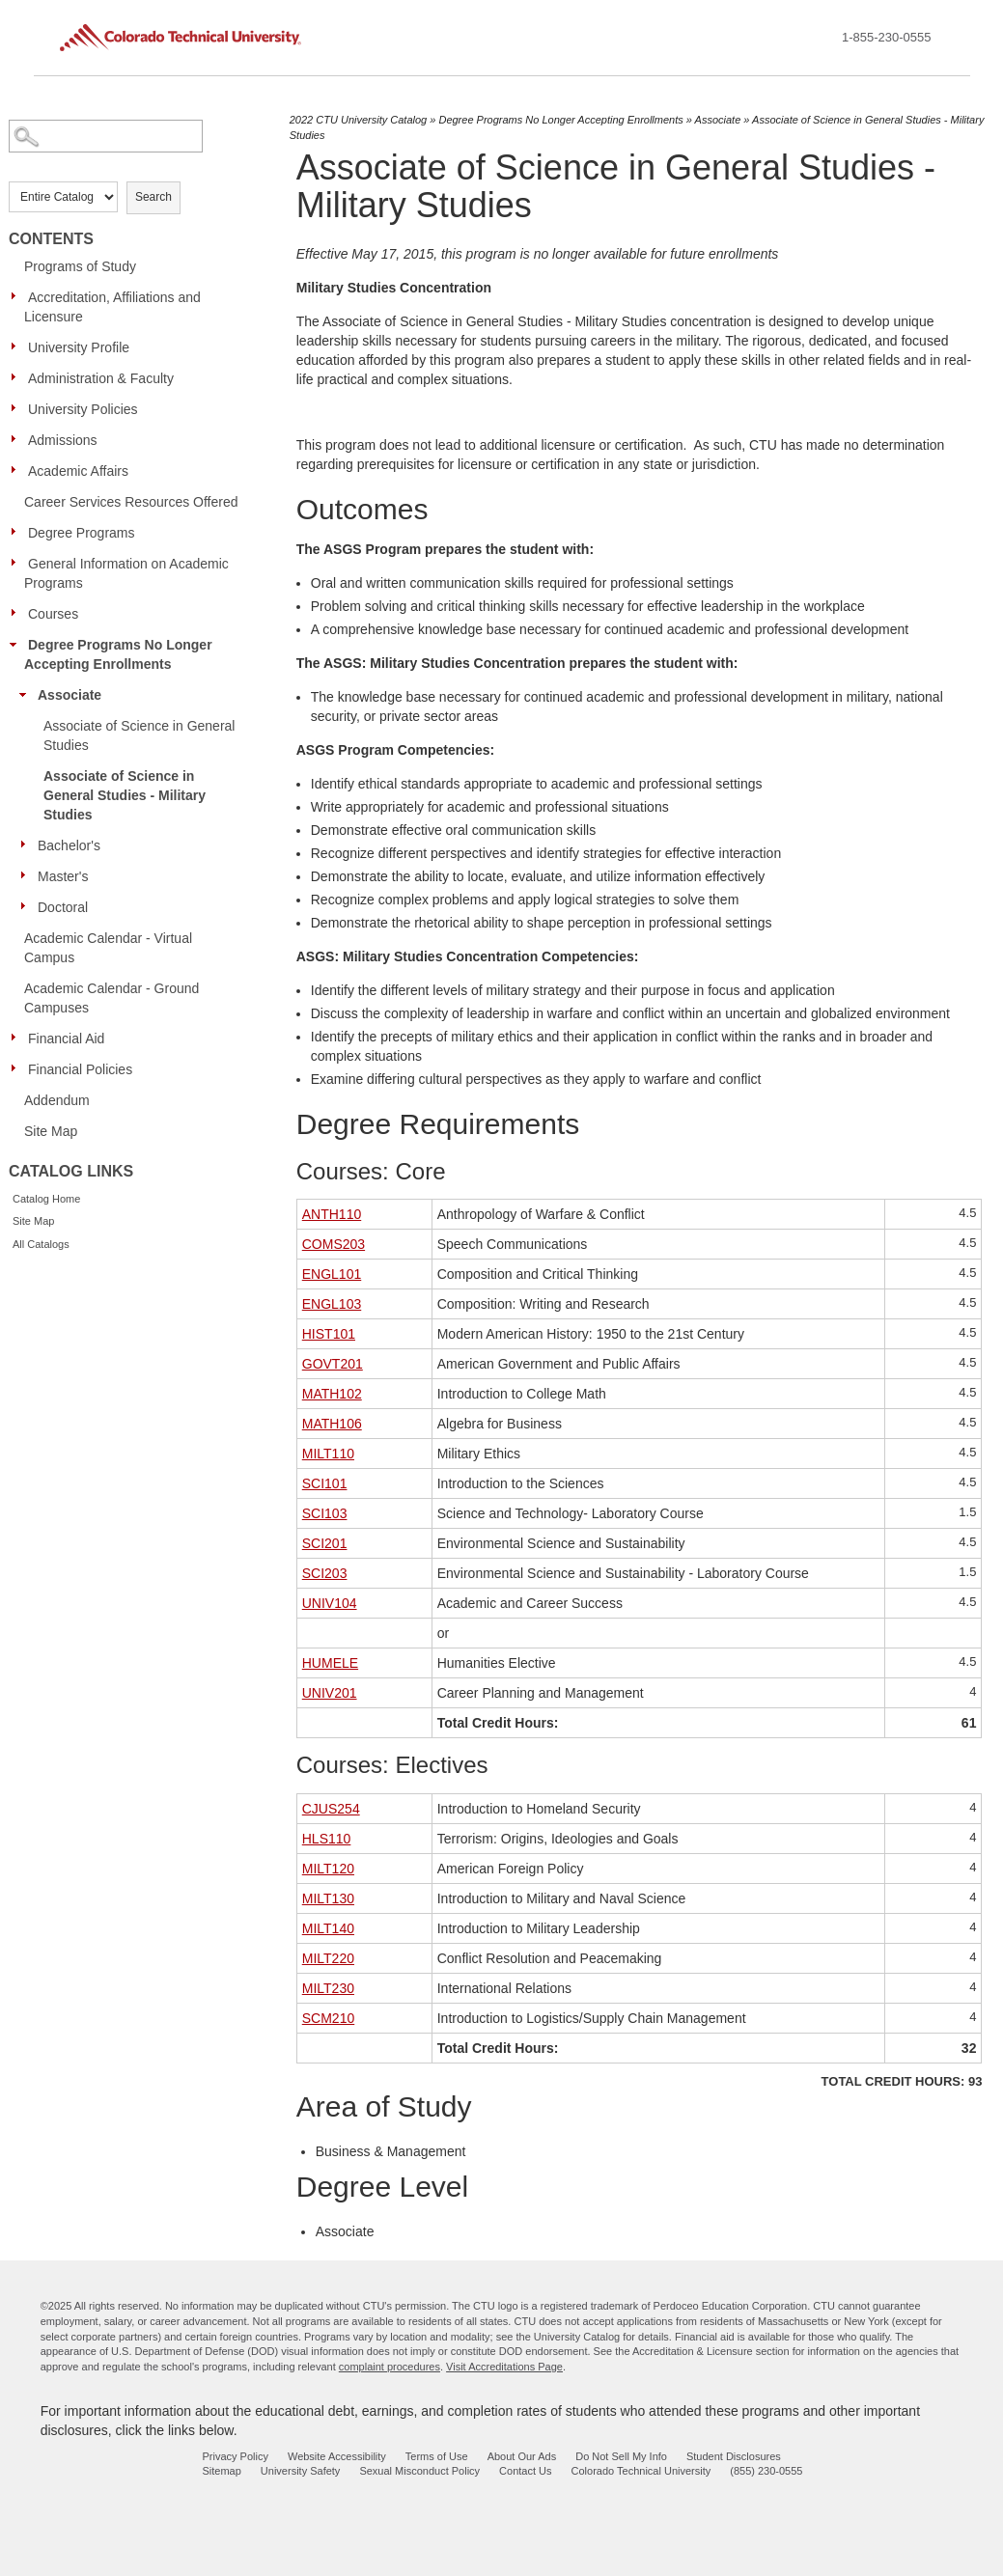  Describe the element at coordinates (331, 1808) in the screenshot. I see `CJUS254` at that location.